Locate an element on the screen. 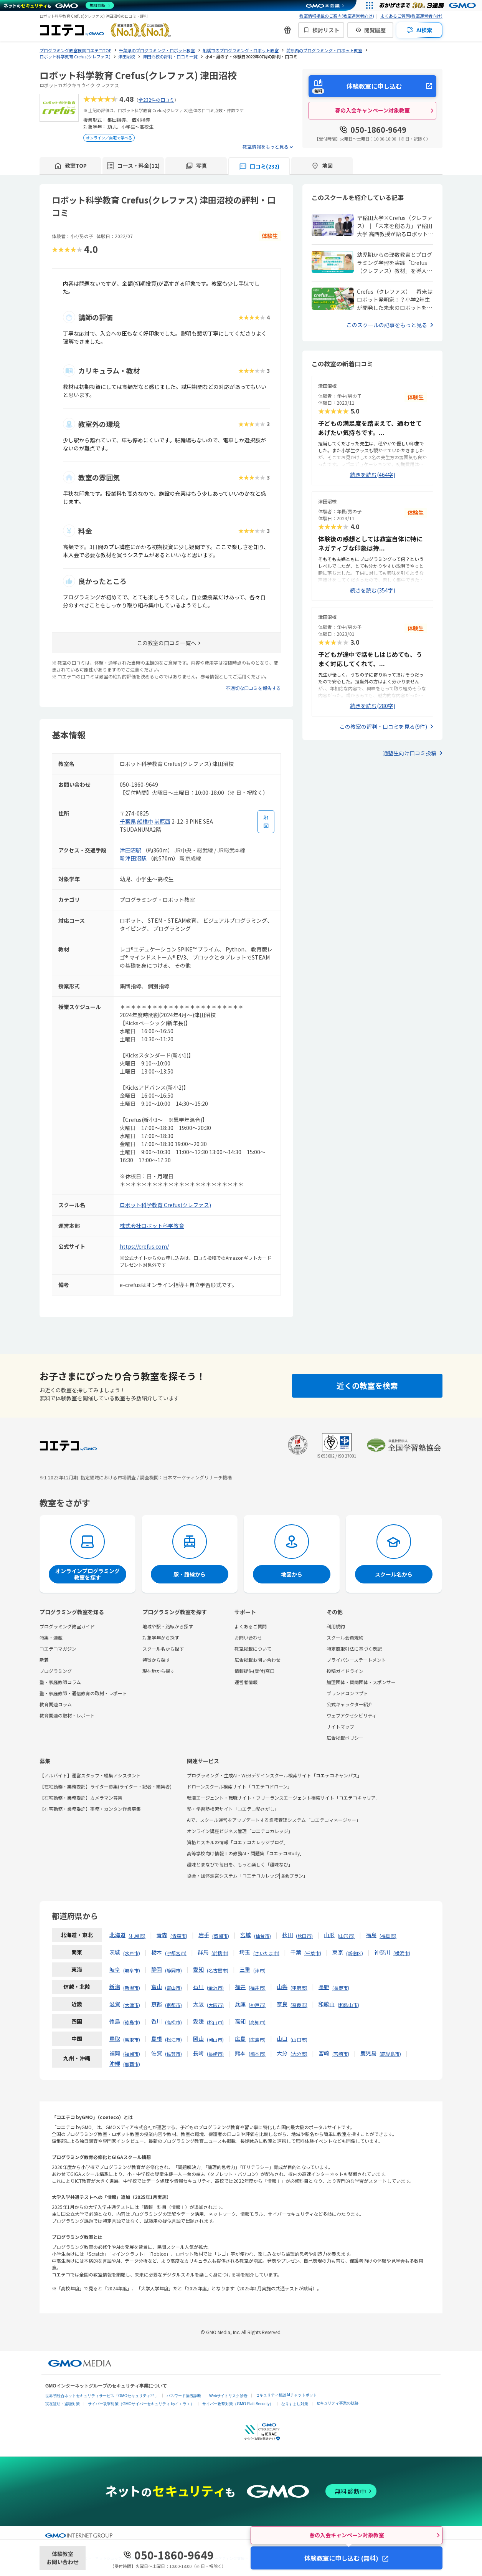 This screenshot has height=2576, width=482. 兵庫 is located at coordinates (240, 2004).